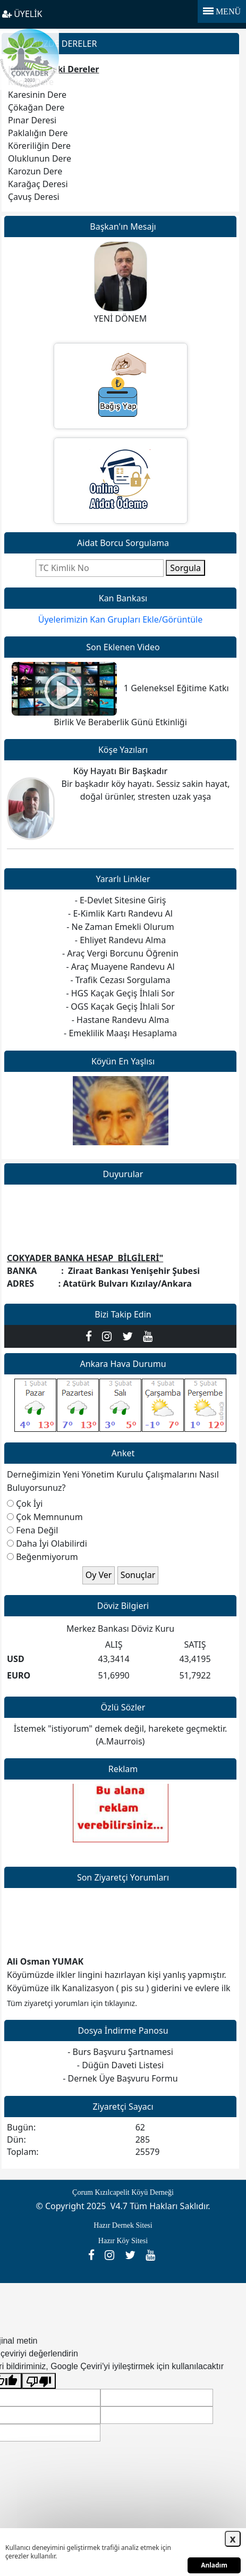  What do you see at coordinates (120, 993) in the screenshot?
I see `- HGS Kaçak Geçiş İhlali Sor` at bounding box center [120, 993].